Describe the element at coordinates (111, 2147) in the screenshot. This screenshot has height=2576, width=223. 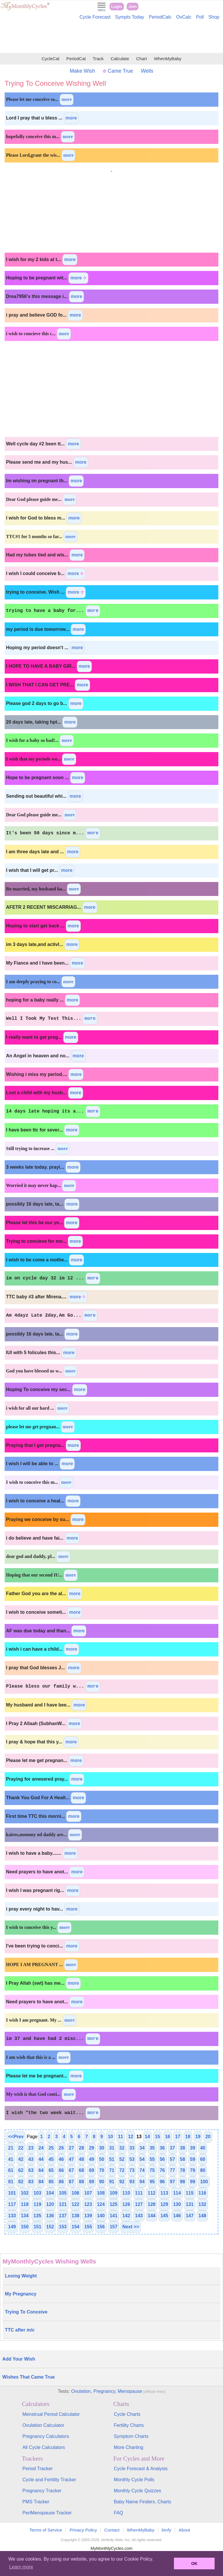
I see `31` at that location.